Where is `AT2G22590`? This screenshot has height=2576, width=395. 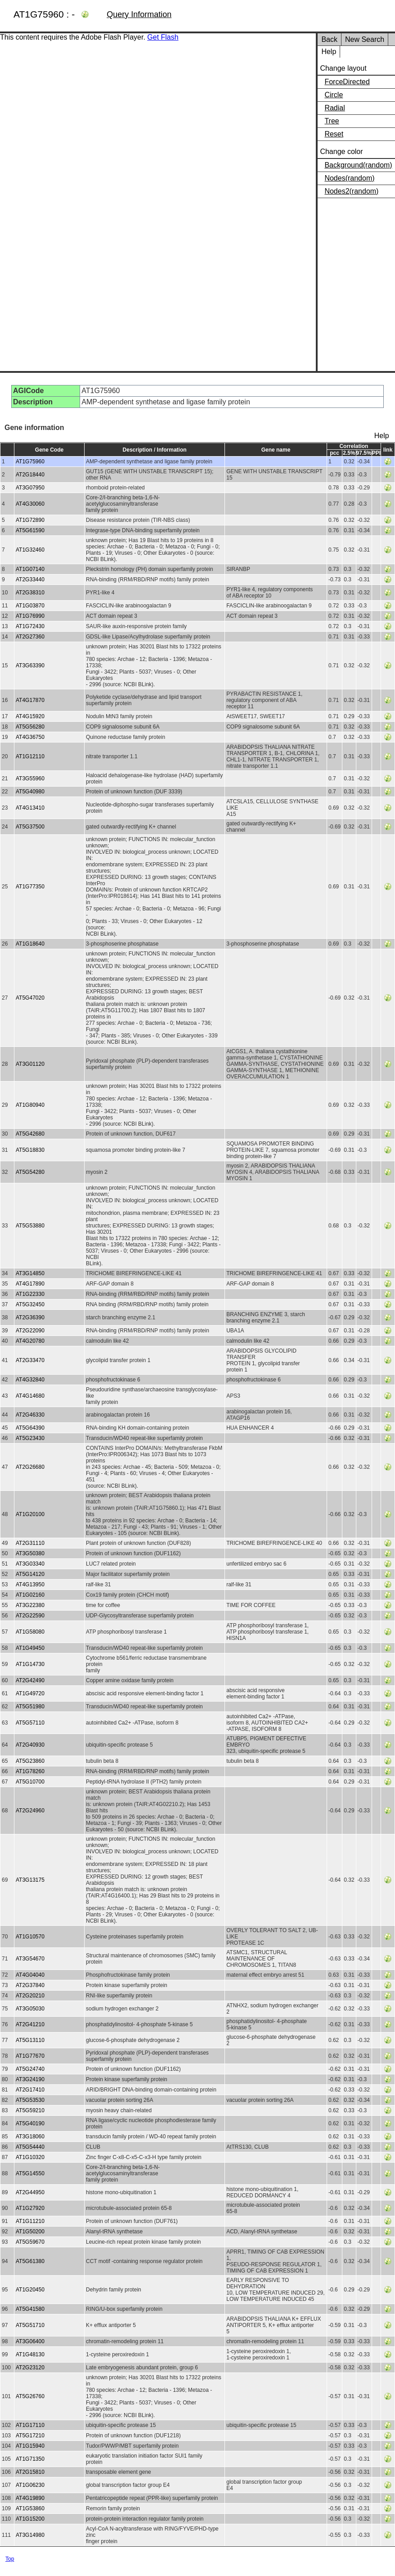
AT2G22590 is located at coordinates (30, 1615).